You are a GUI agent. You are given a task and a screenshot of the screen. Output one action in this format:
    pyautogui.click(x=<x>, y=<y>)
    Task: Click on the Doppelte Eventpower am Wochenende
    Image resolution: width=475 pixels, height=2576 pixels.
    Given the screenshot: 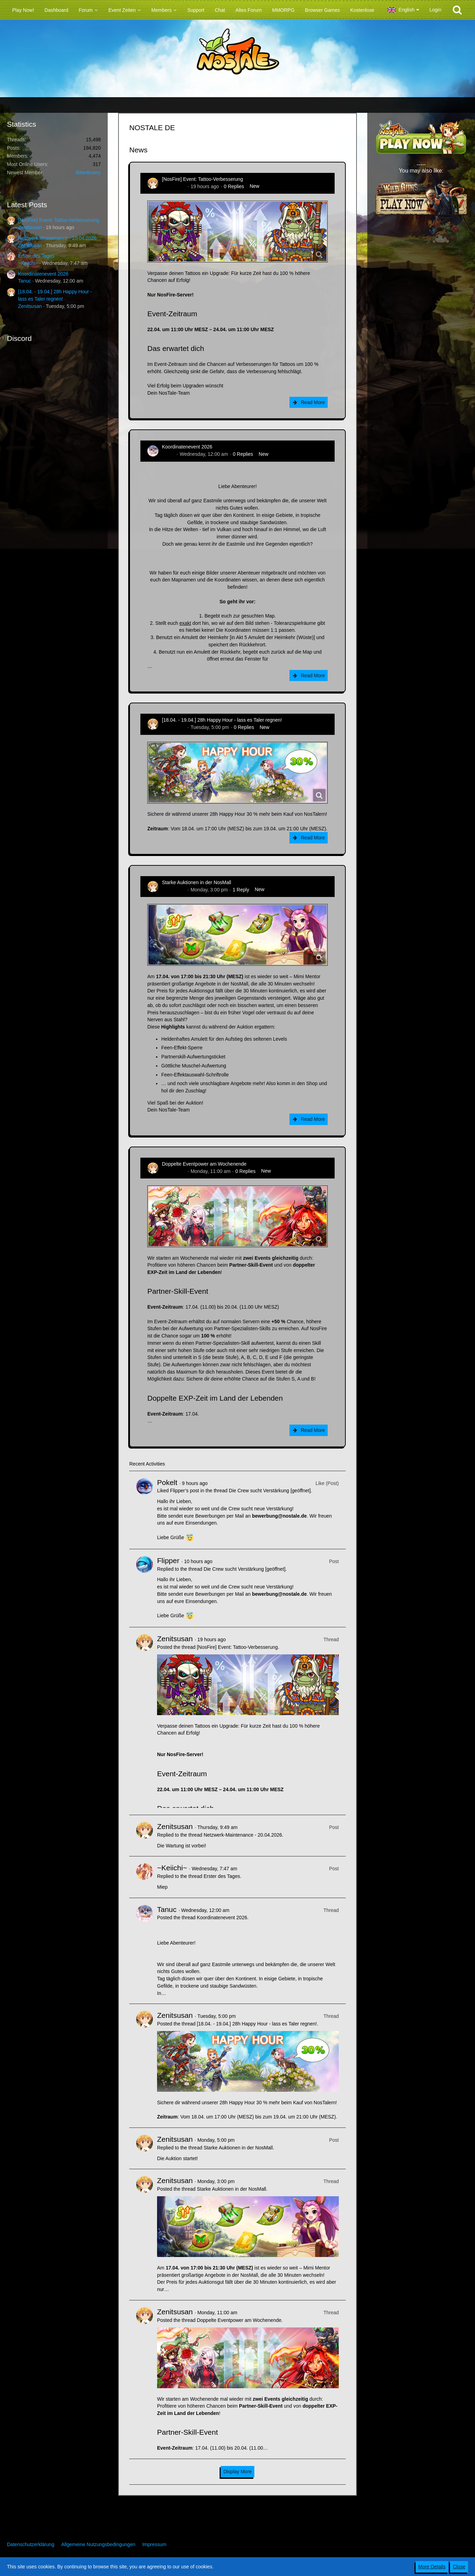 What is the action you would take?
    pyautogui.click(x=204, y=1164)
    